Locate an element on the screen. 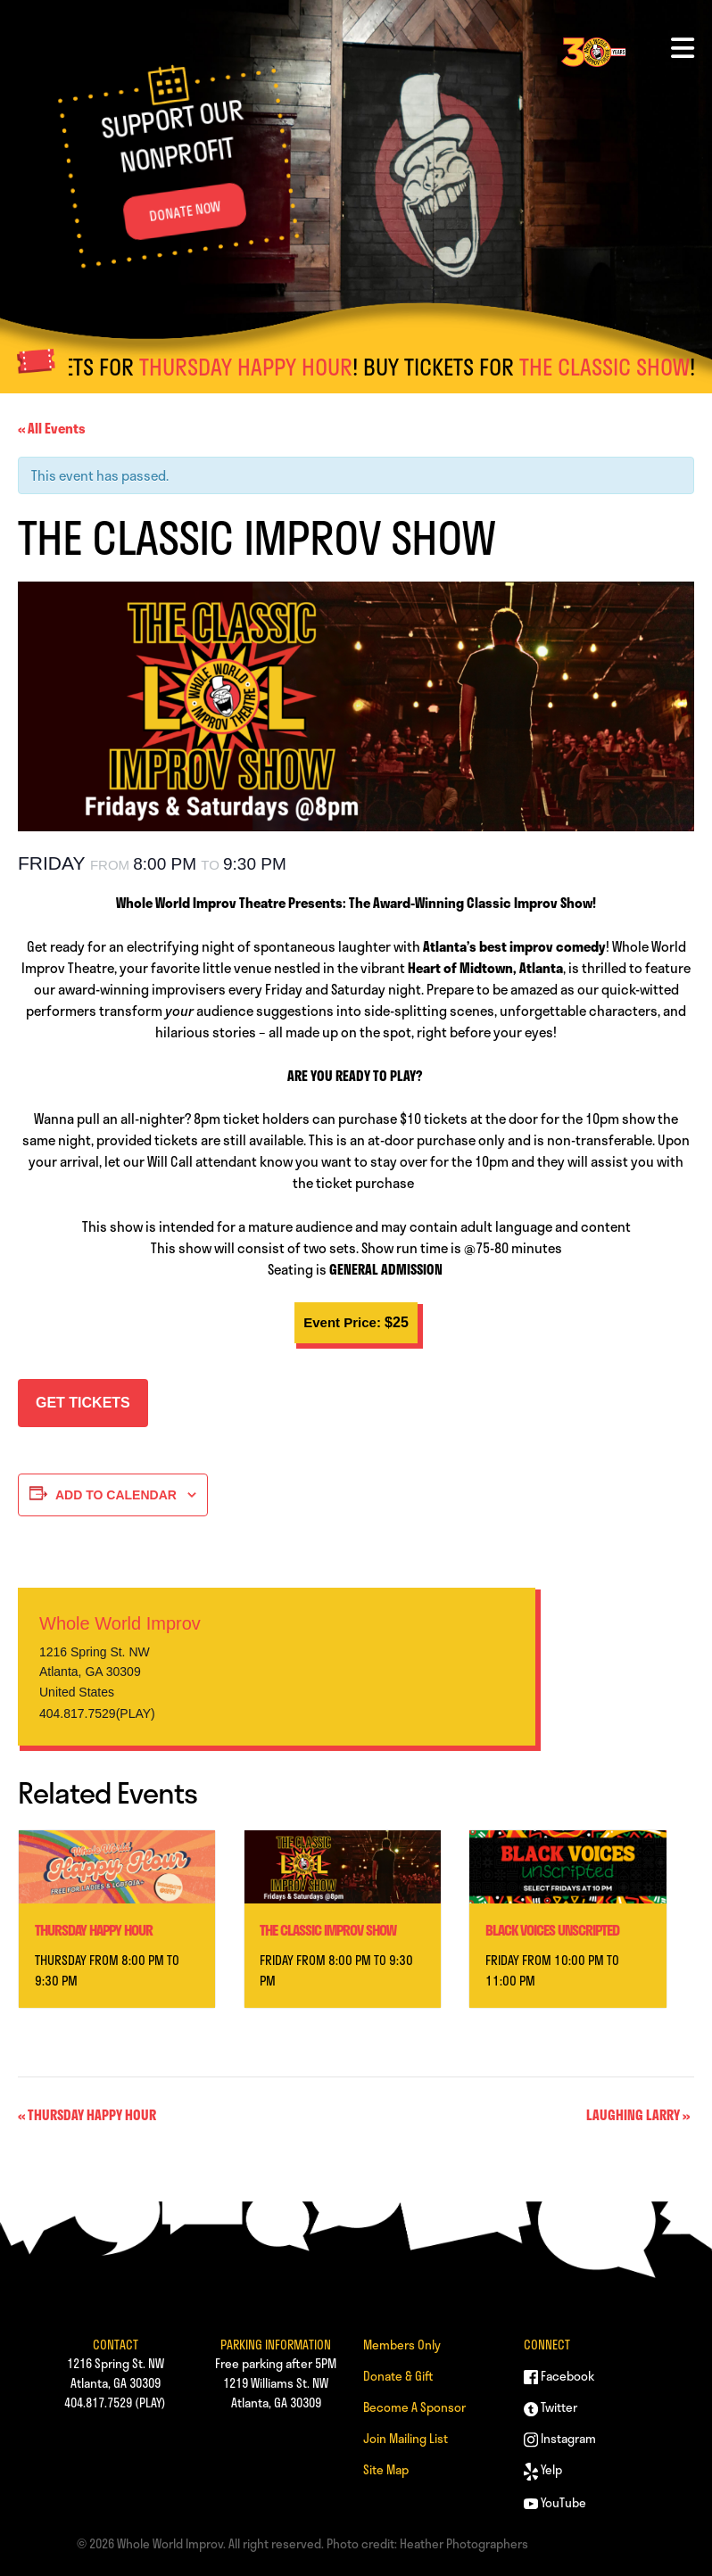 The width and height of the screenshot is (712, 2576). Yelp is located at coordinates (543, 2469).